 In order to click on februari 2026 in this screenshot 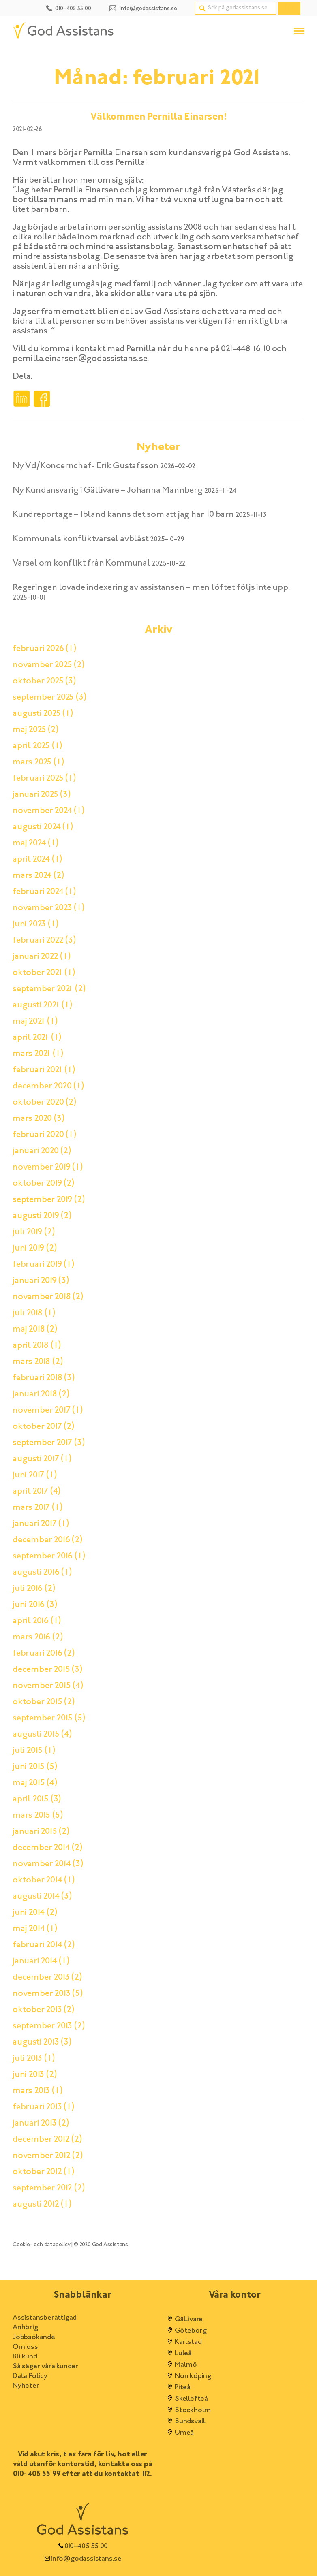, I will do `click(45, 649)`.